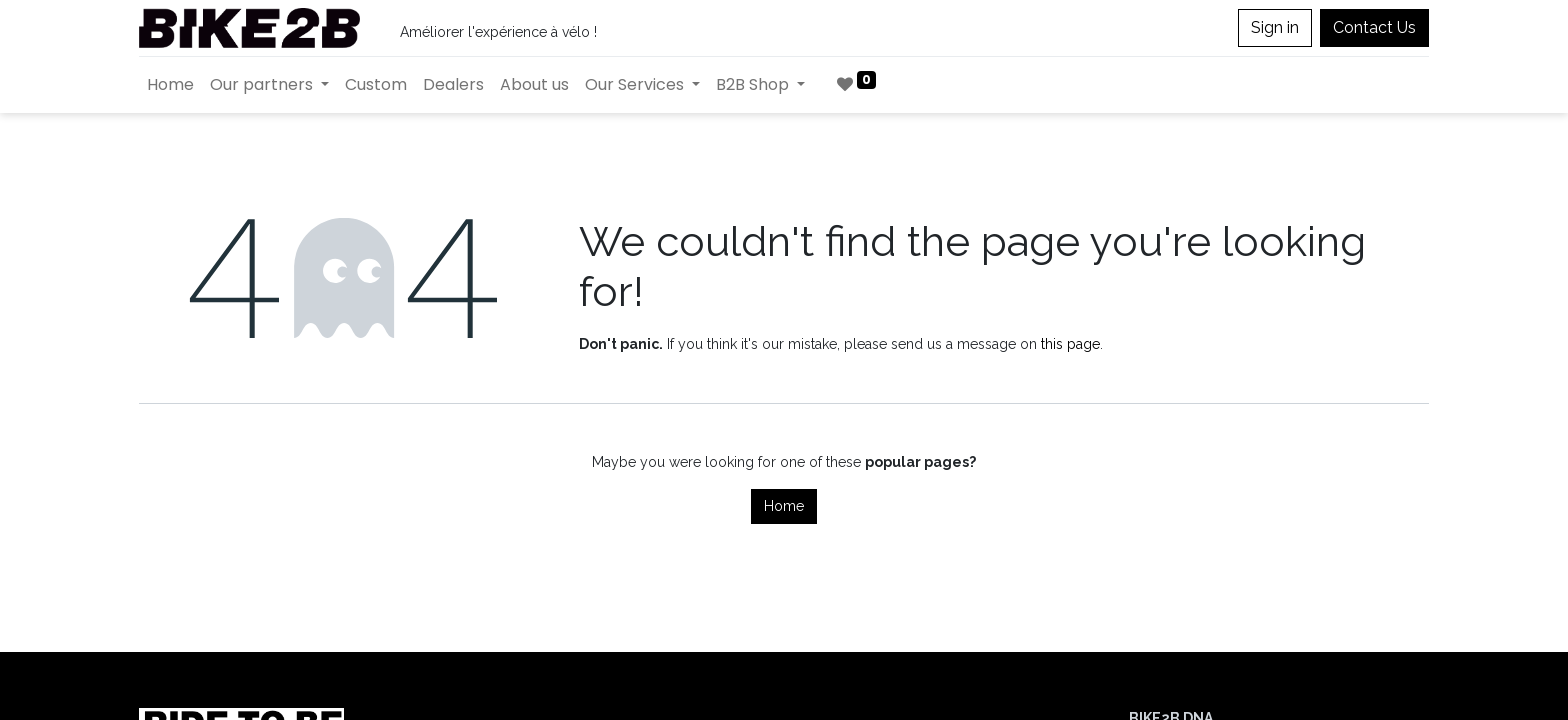  What do you see at coordinates (1070, 344) in the screenshot?
I see `this page` at bounding box center [1070, 344].